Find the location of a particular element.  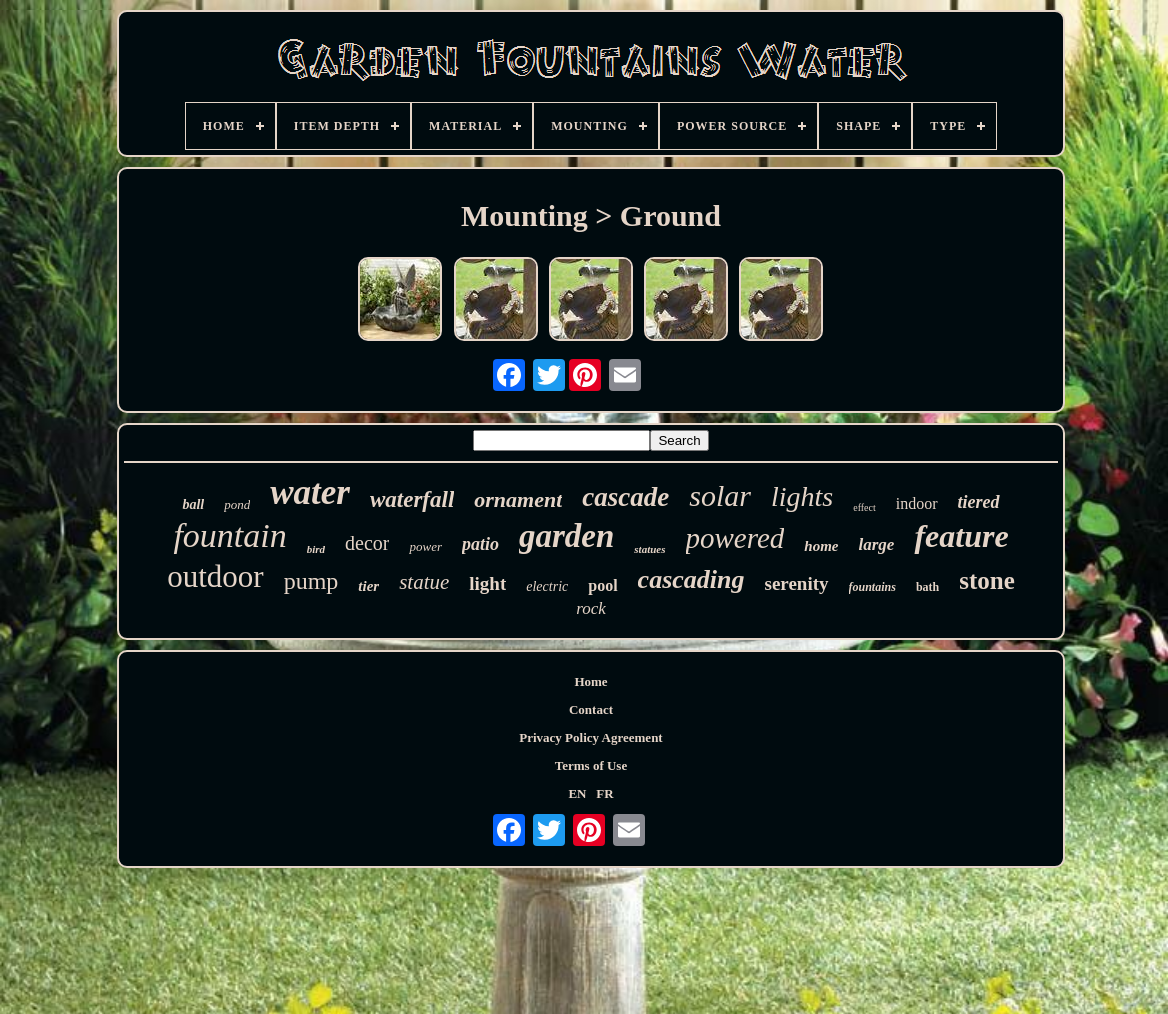

ornament is located at coordinates (518, 499).